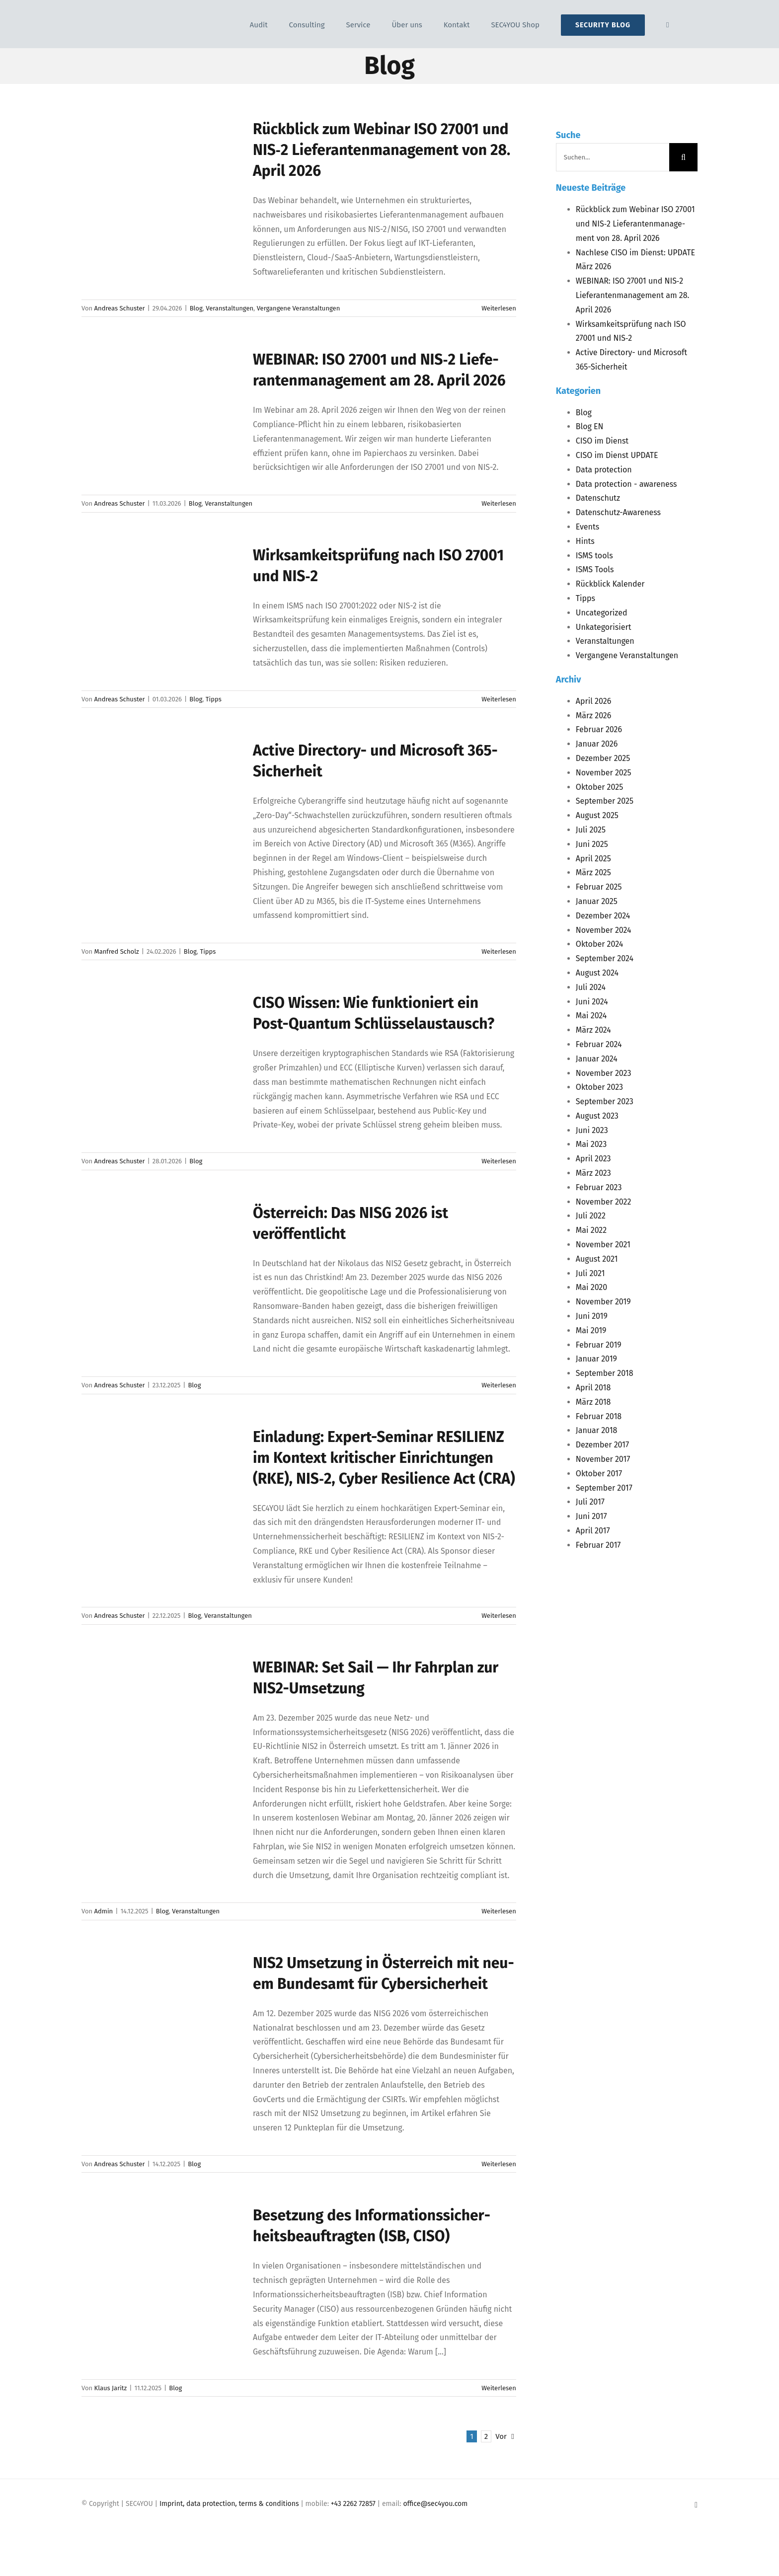 This screenshot has width=779, height=2576. What do you see at coordinates (116, 951) in the screenshot?
I see `Manfred Scholz` at bounding box center [116, 951].